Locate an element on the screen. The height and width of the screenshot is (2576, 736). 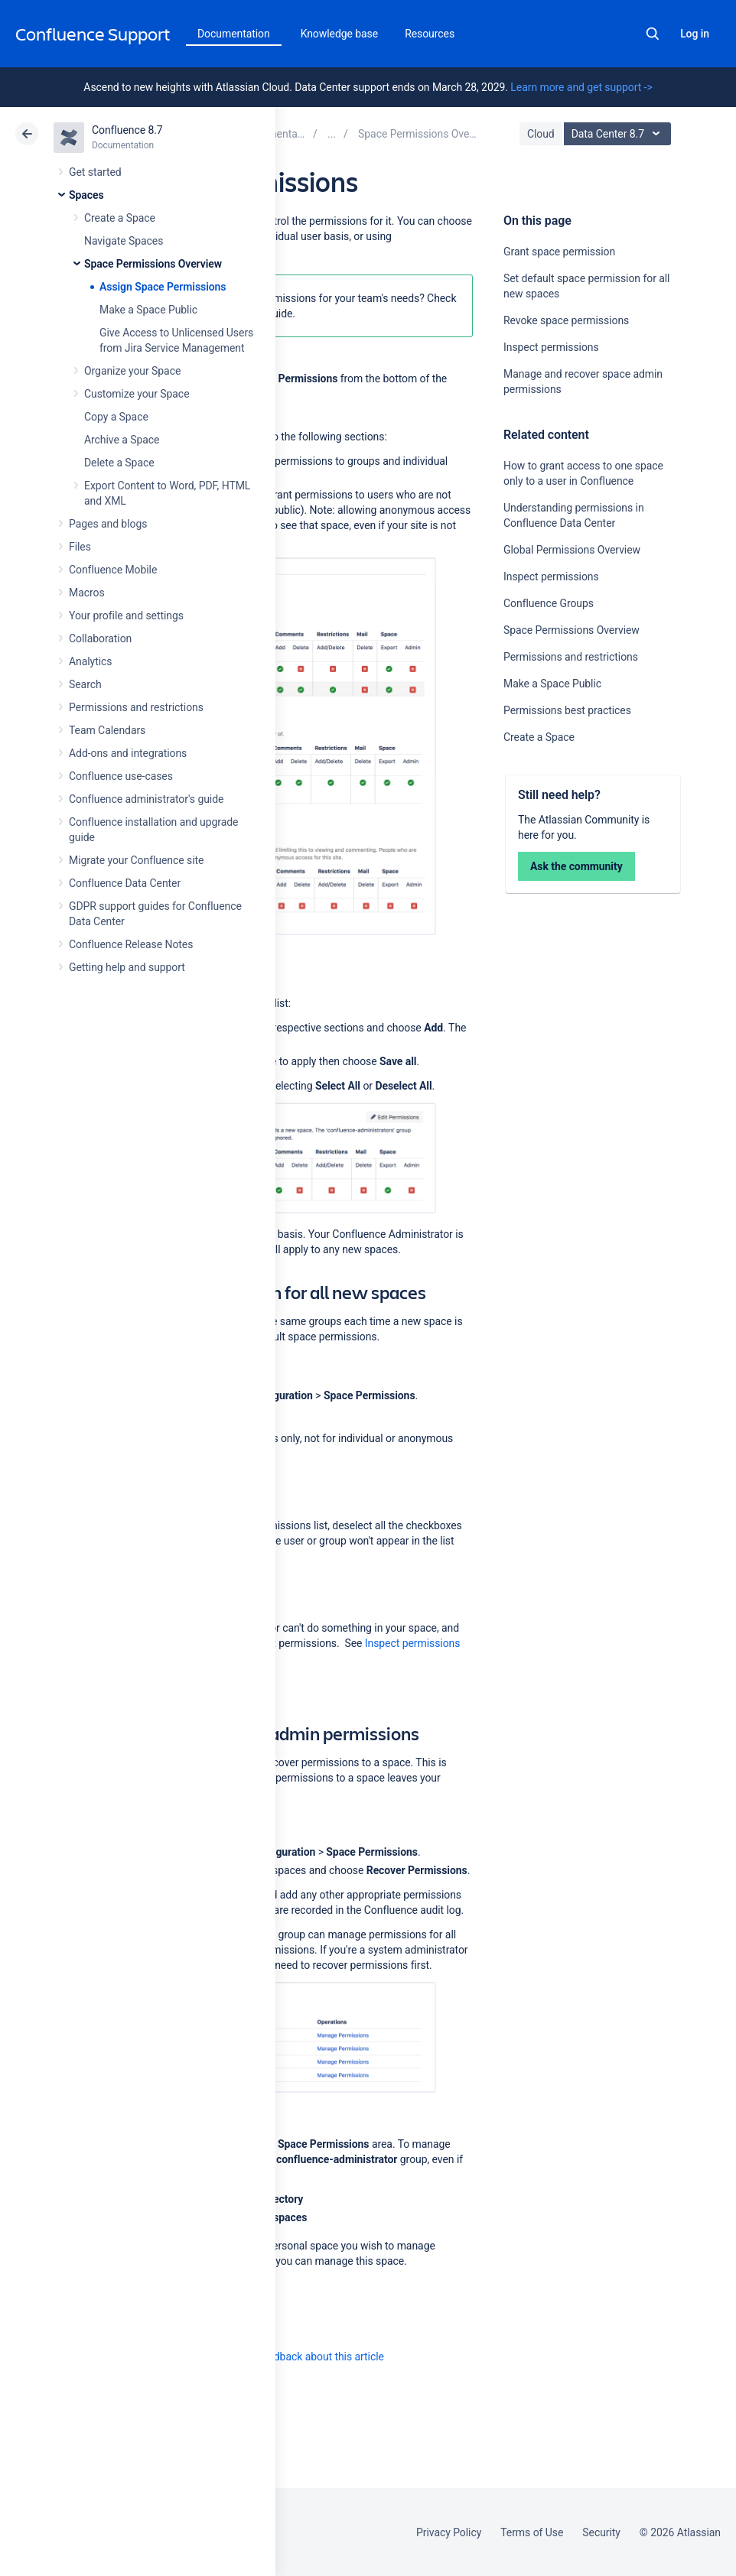
Macros is located at coordinates (87, 592).